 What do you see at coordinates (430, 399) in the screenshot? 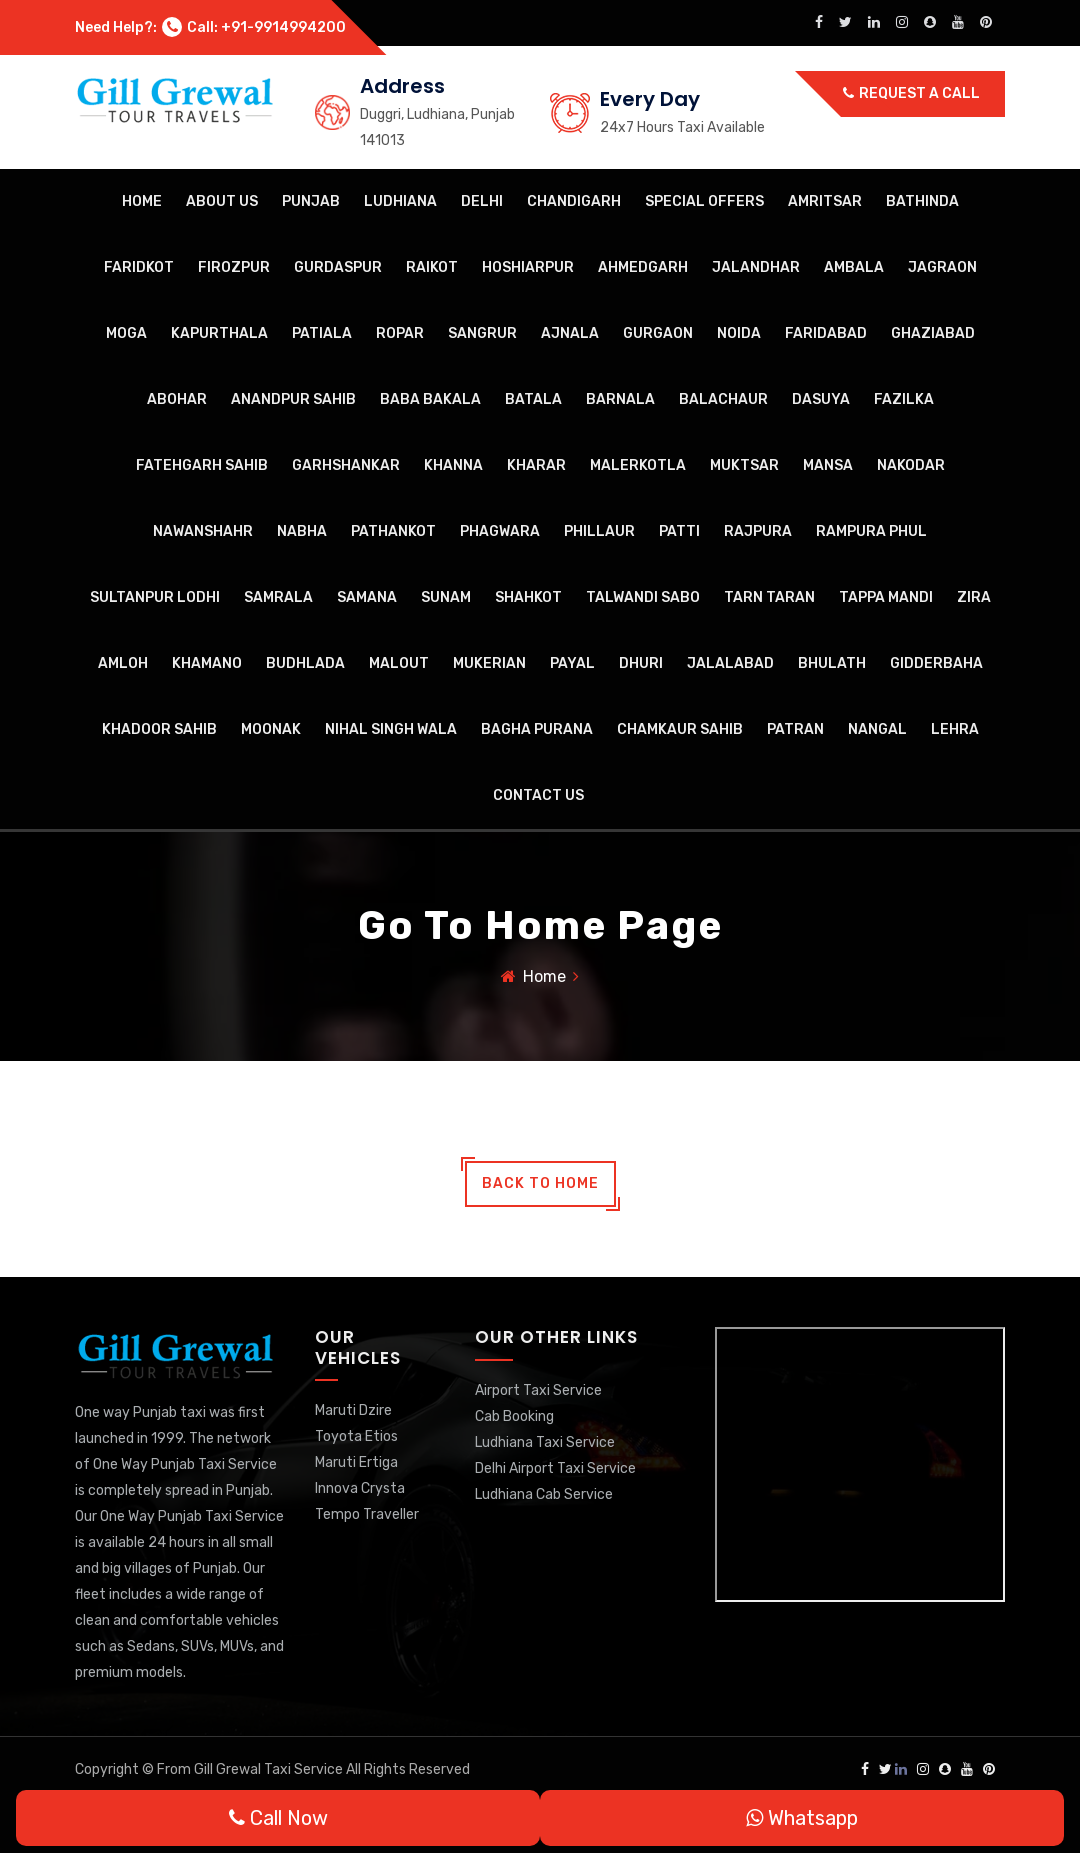
I see `Baba Bakala` at bounding box center [430, 399].